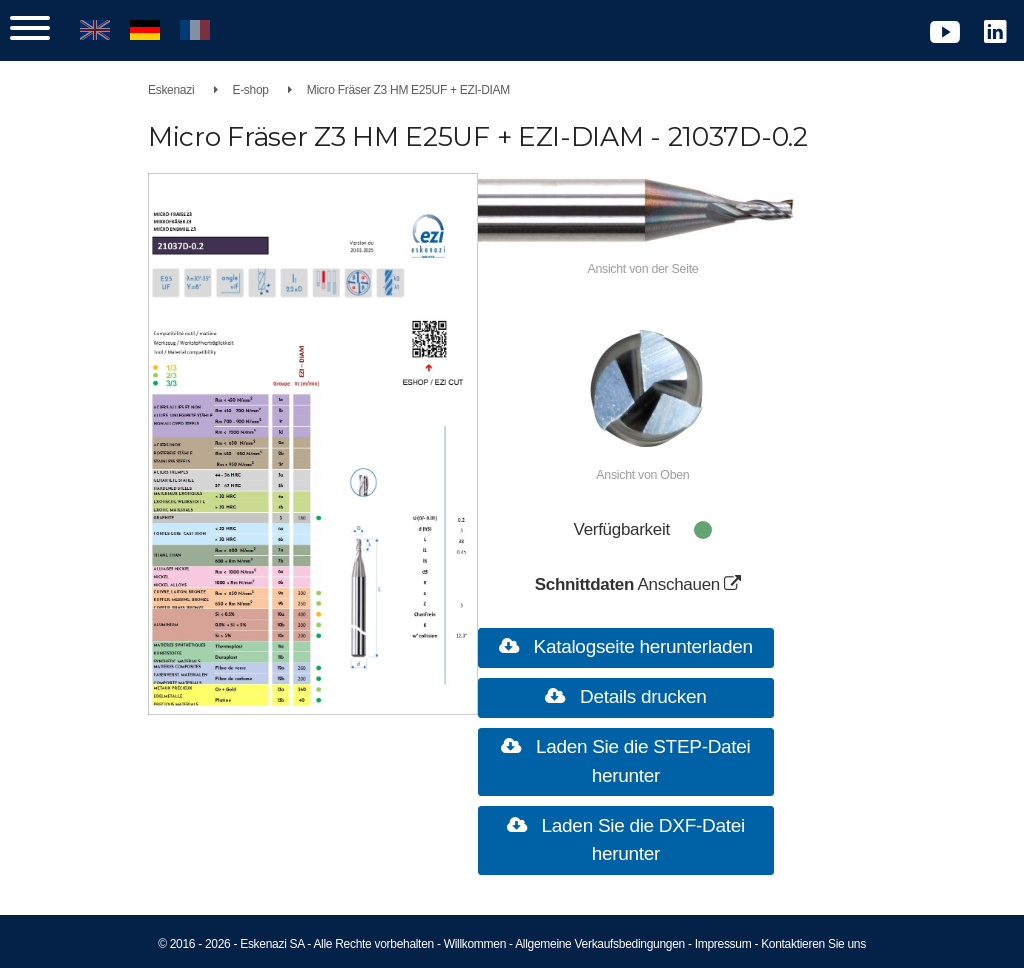 The height and width of the screenshot is (968, 1024). Describe the element at coordinates (600, 944) in the screenshot. I see `Allgemeine Verkaufsbedingungen` at that location.